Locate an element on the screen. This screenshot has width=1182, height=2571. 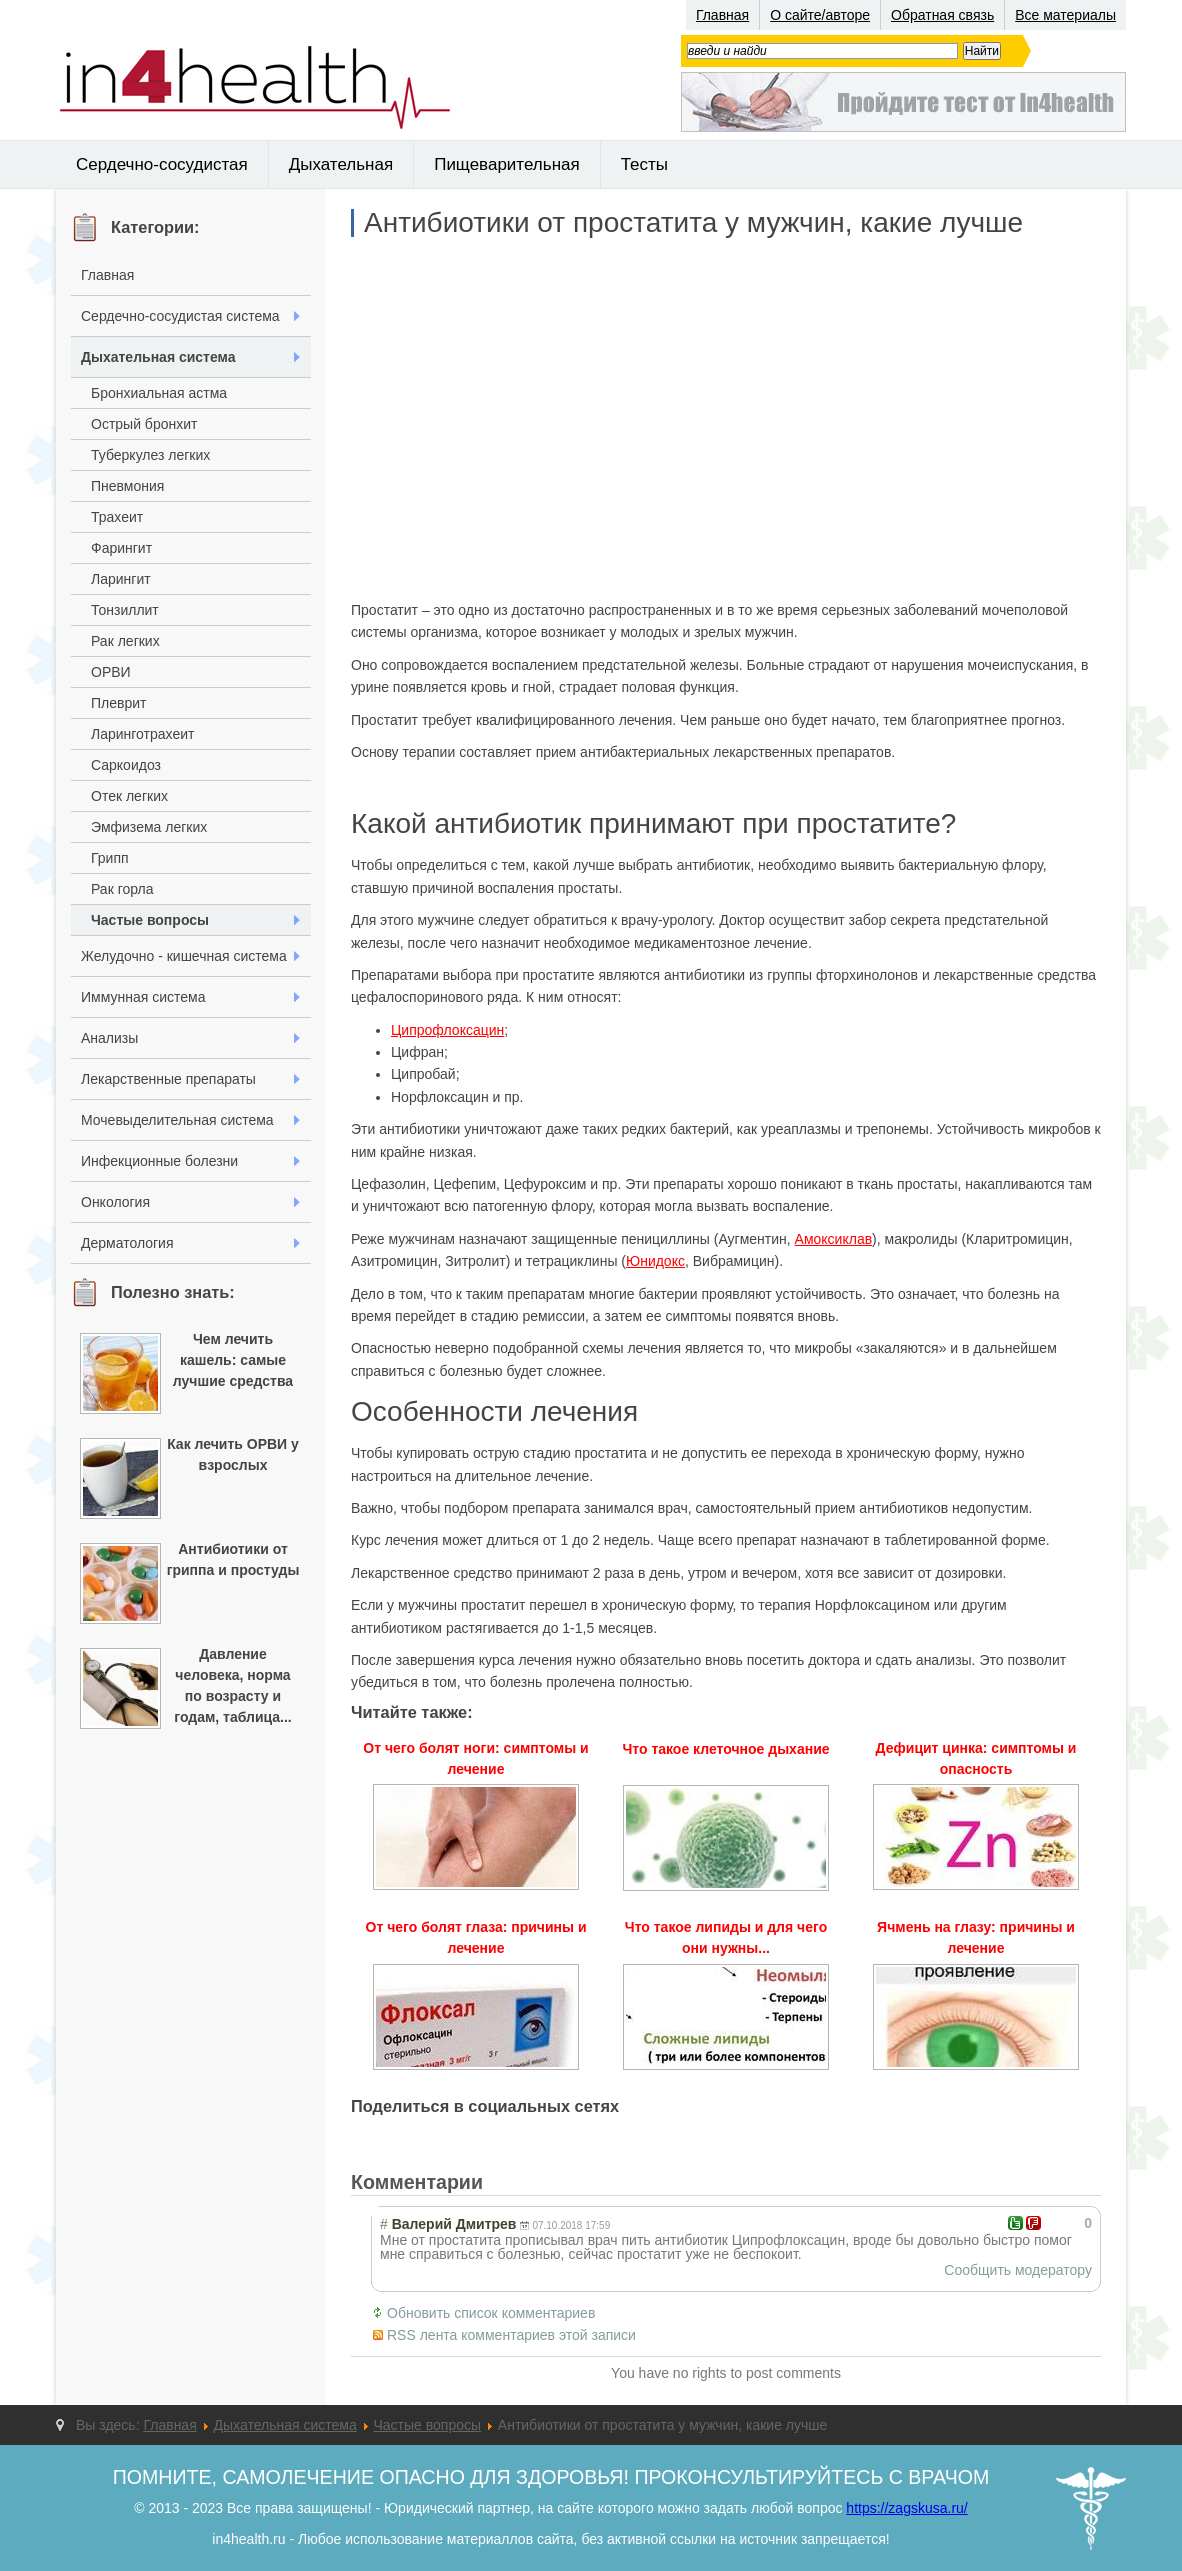
Что такое клеточное дыхание is located at coordinates (725, 1749).